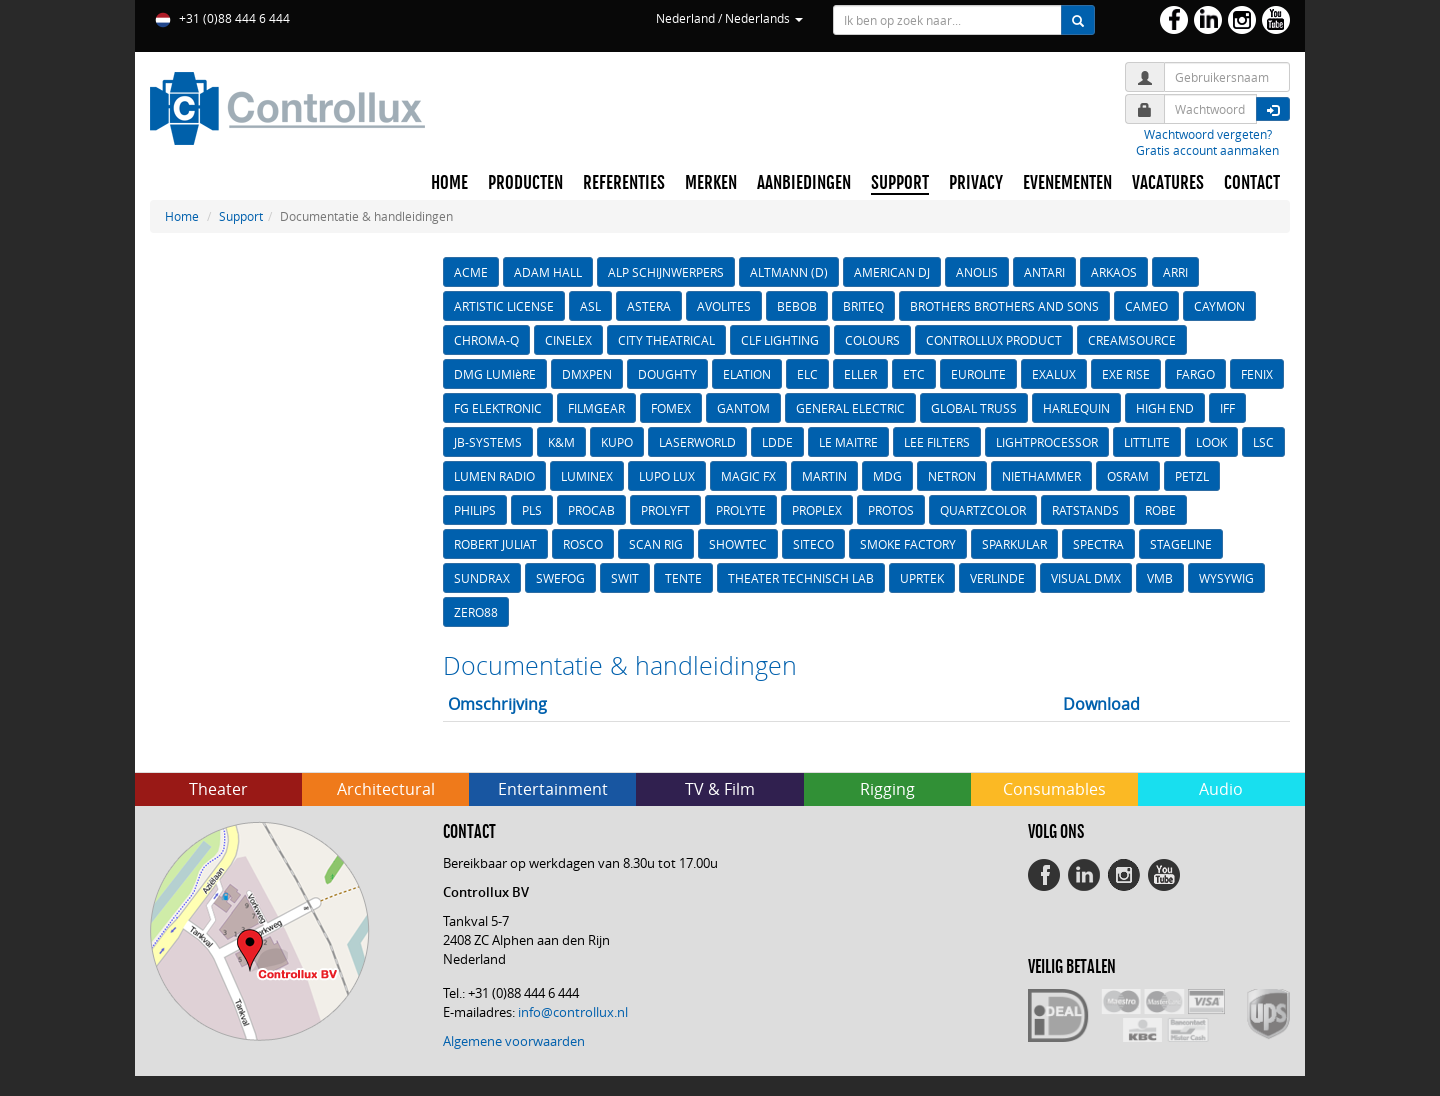  I want to click on TENTE, so click(683, 578).